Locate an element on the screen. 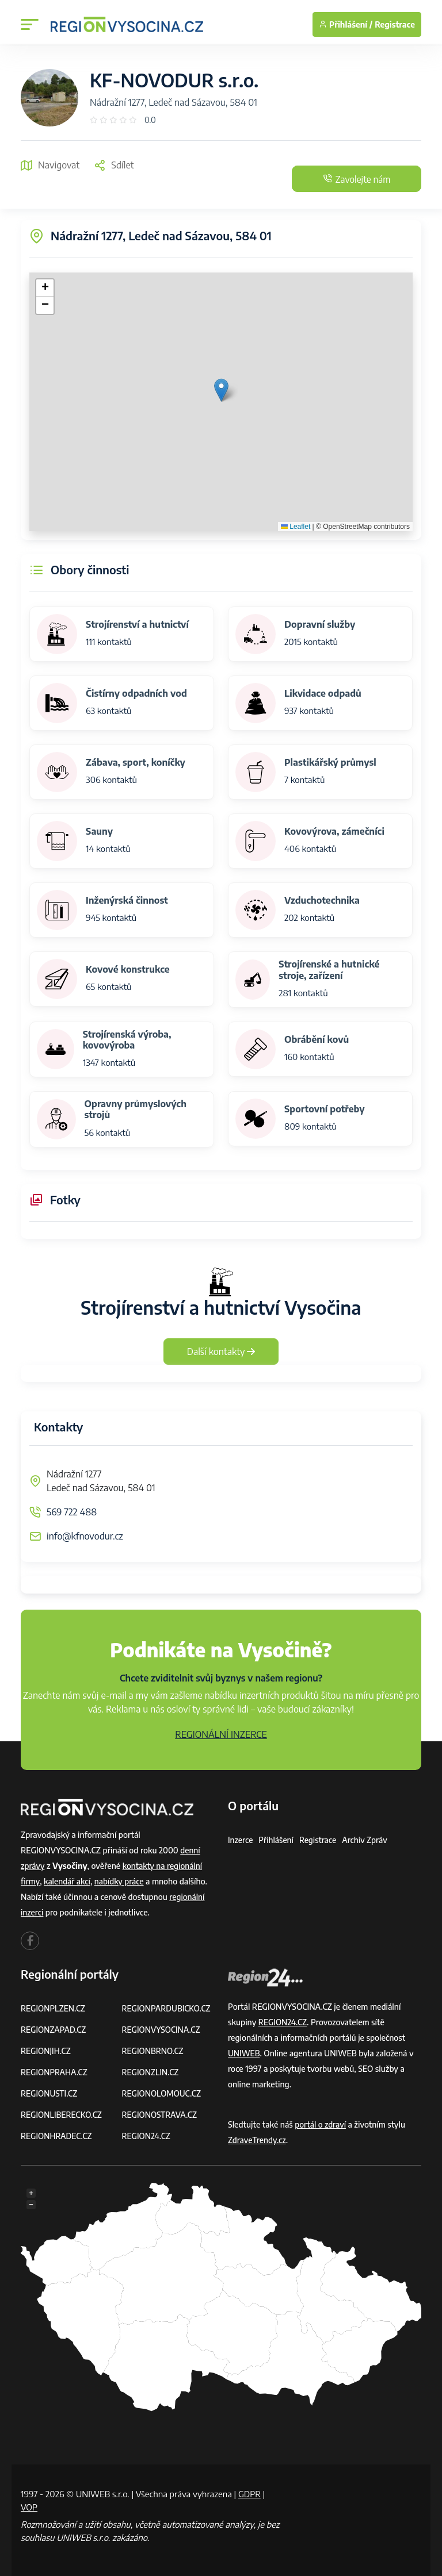 The image size is (442, 2576). REGIONOLOMOUC.CZ is located at coordinates (162, 2093).